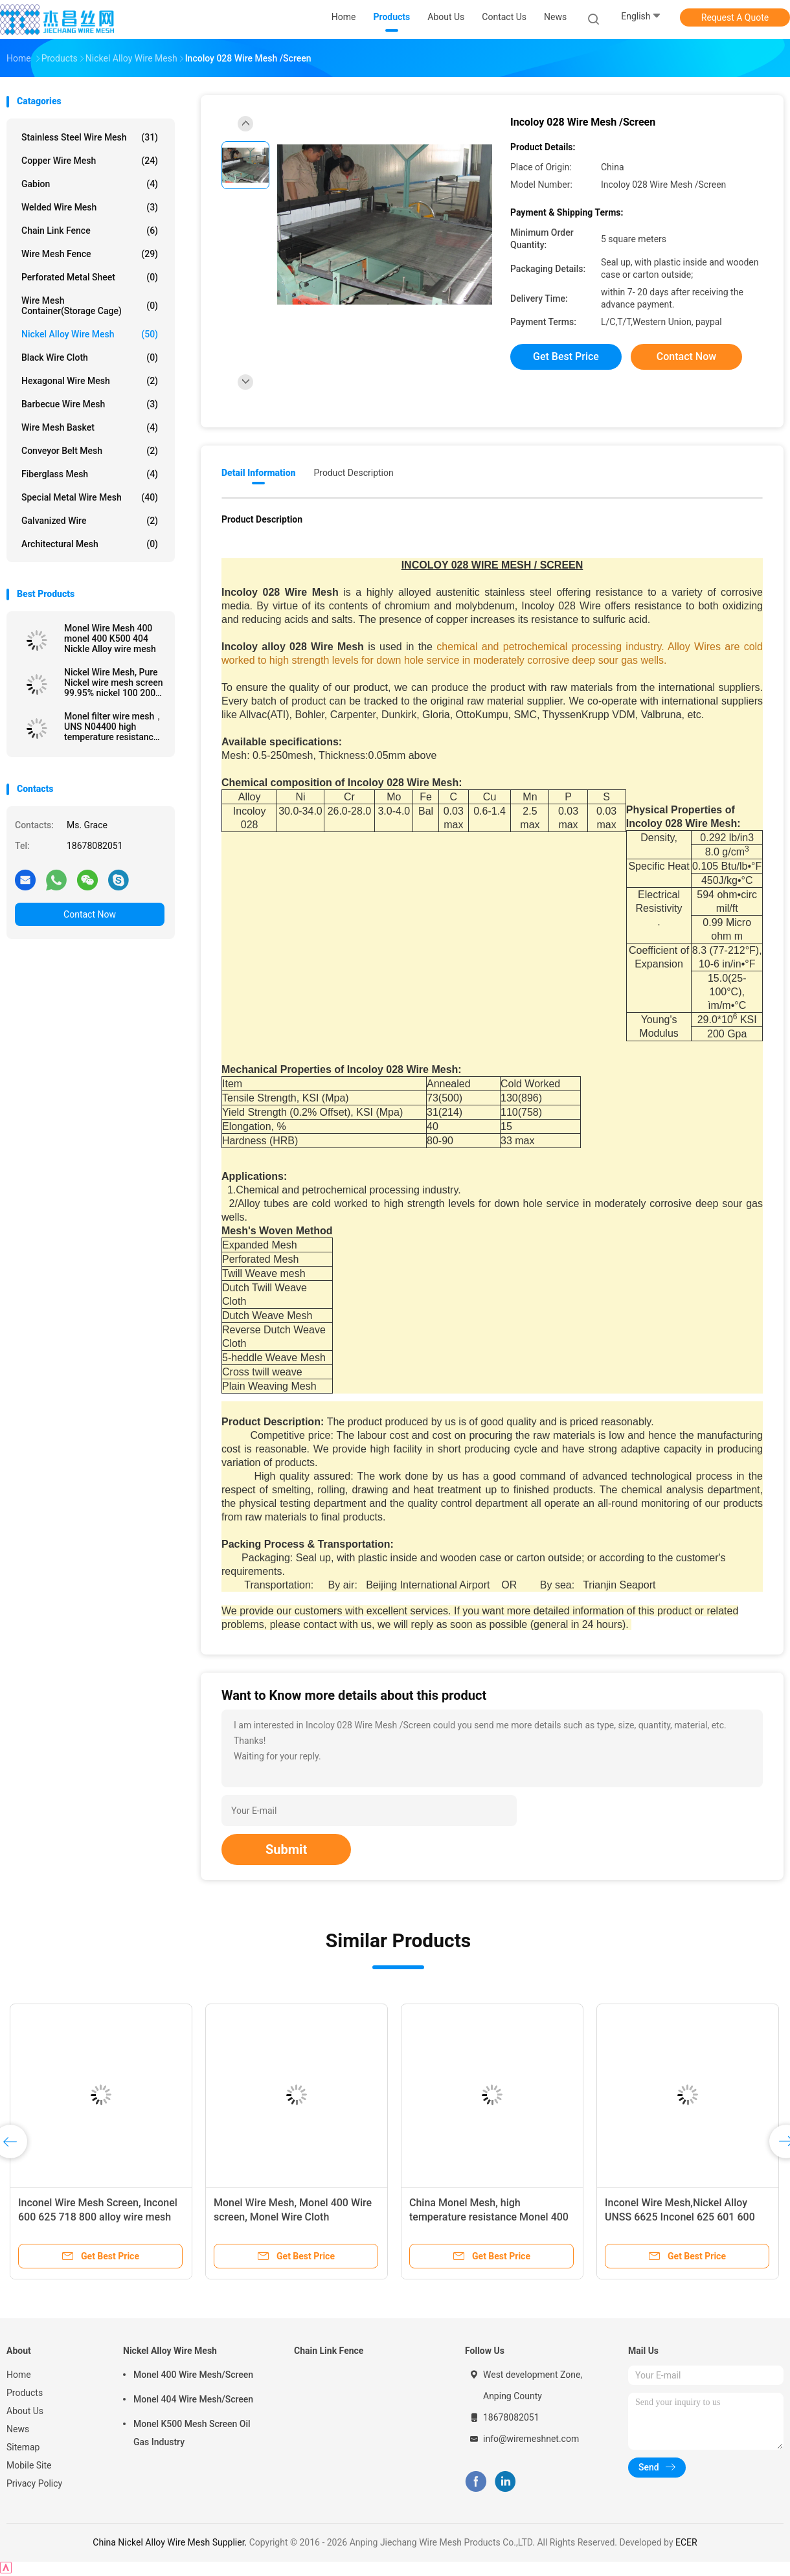  What do you see at coordinates (89, 450) in the screenshot?
I see `Conveyor Belt Mesh` at bounding box center [89, 450].